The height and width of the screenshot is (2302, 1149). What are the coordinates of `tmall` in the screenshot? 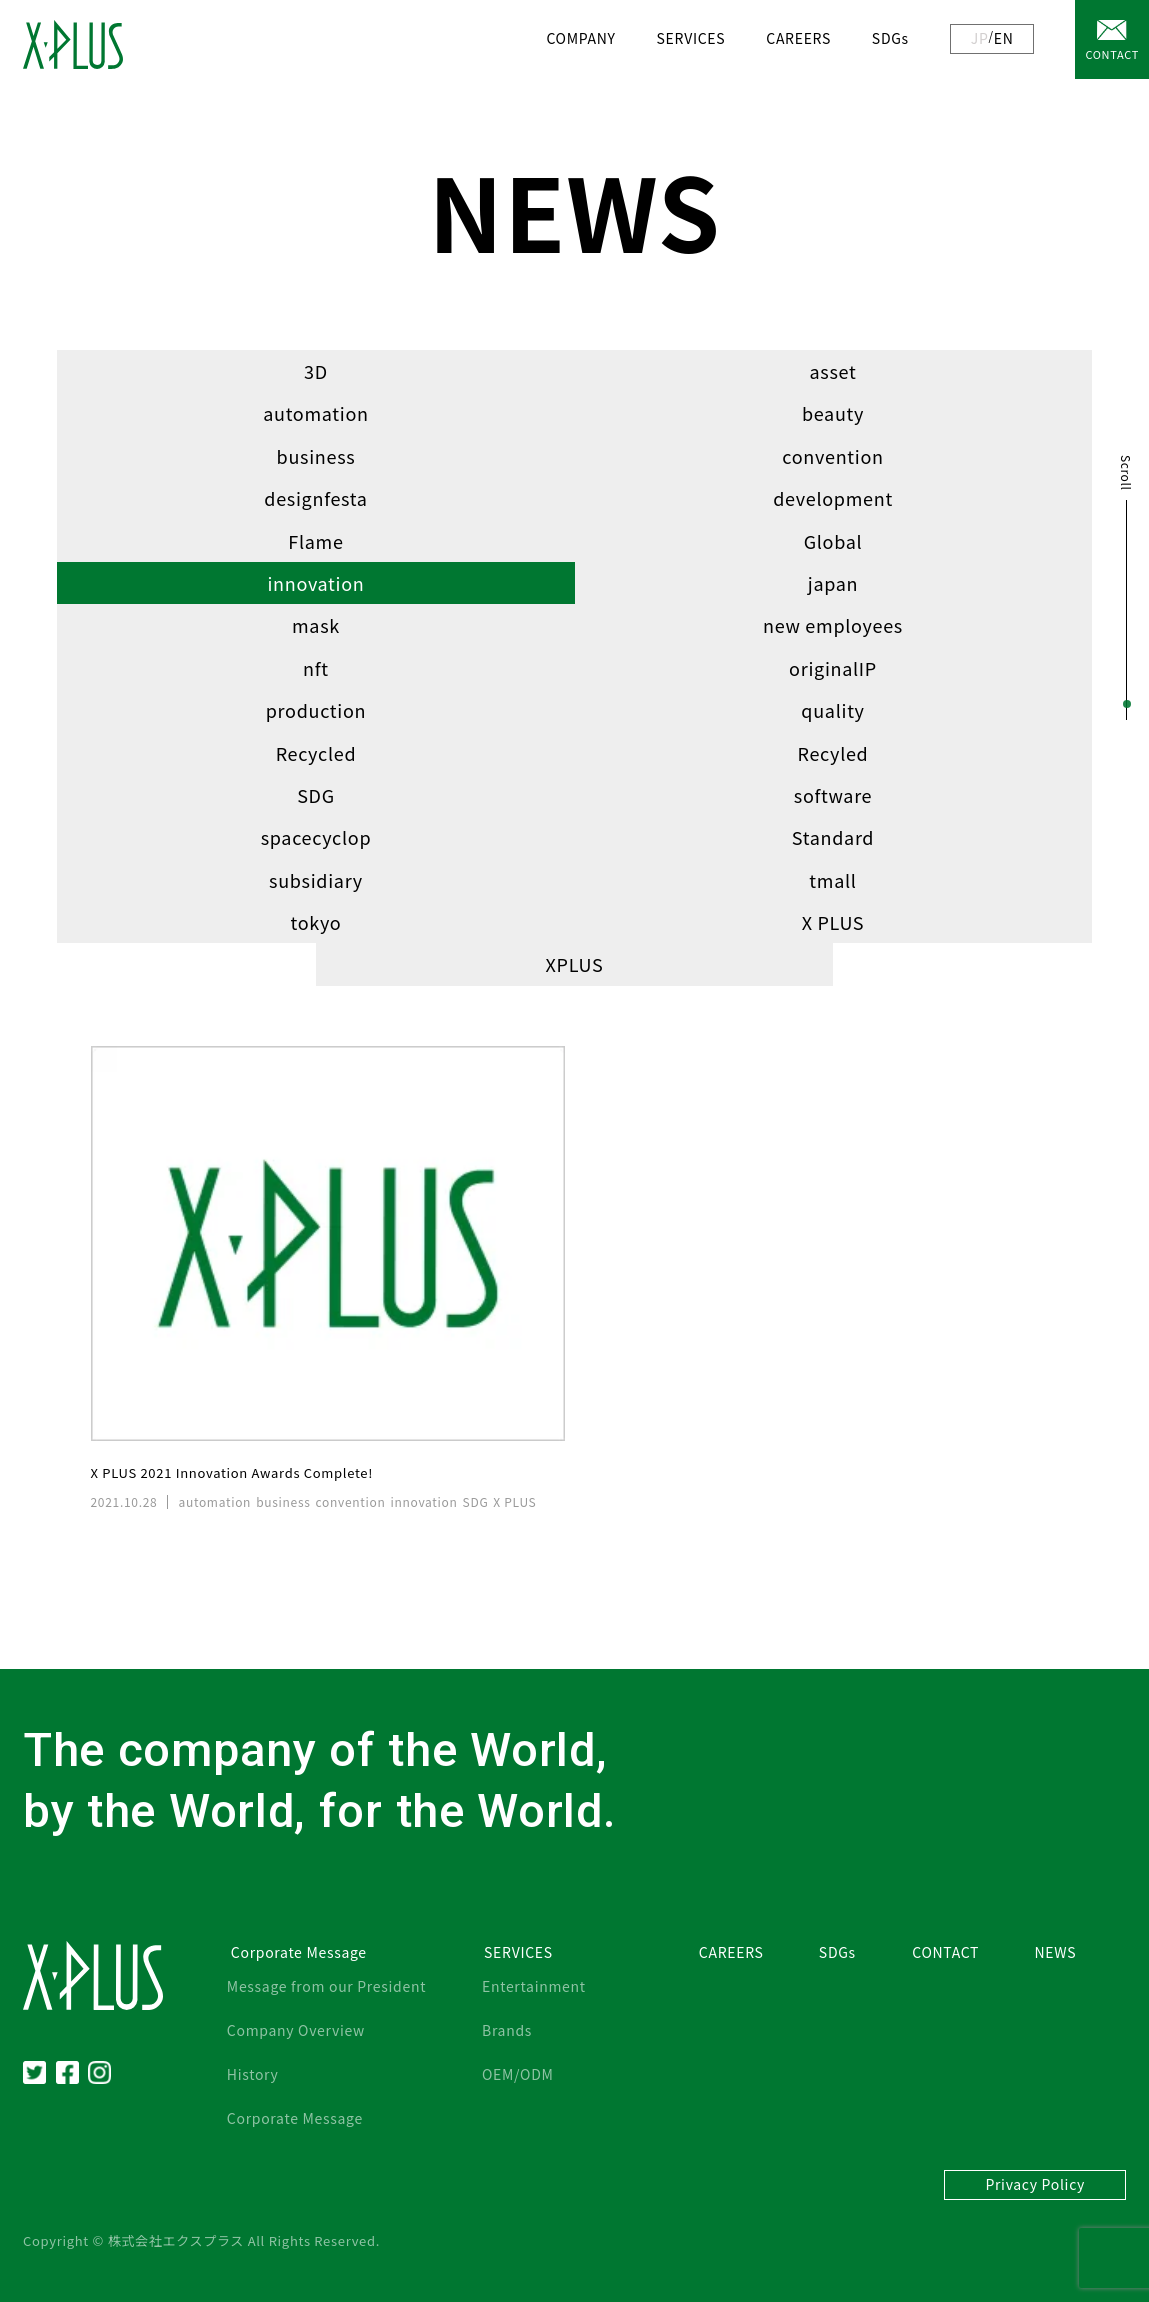 It's located at (832, 880).